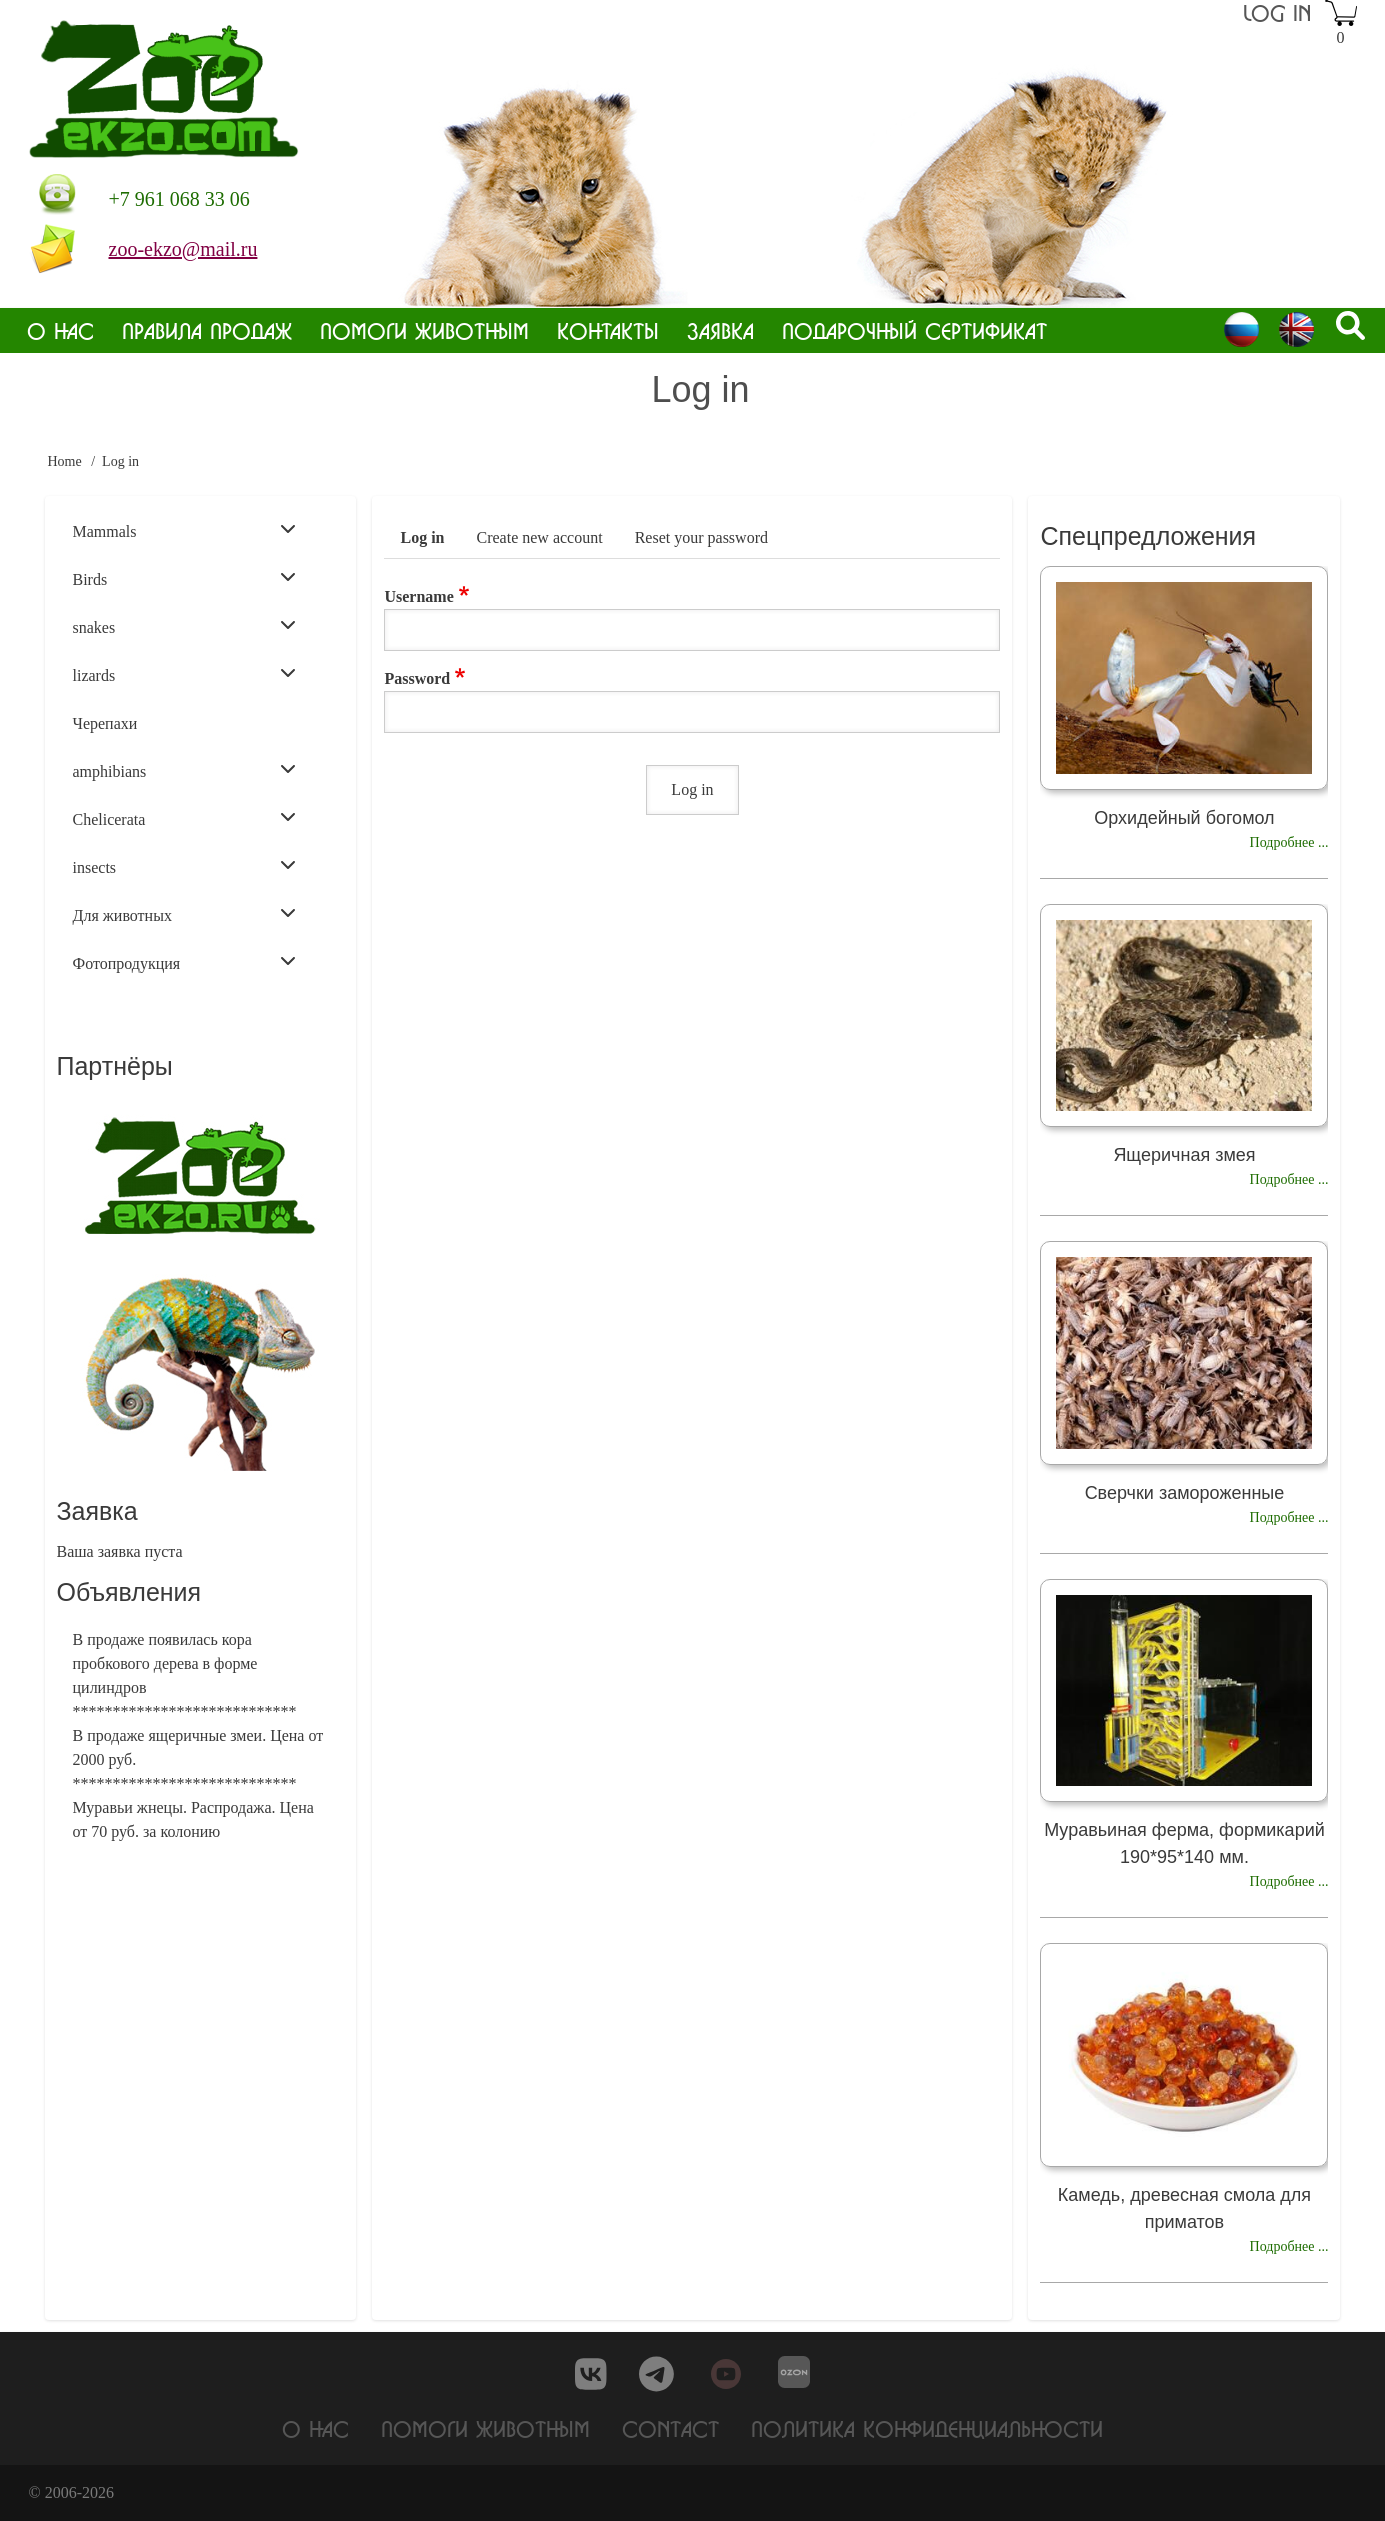 The width and height of the screenshot is (1385, 2521). Describe the element at coordinates (184, 626) in the screenshot. I see `snakes [menuitem]` at that location.